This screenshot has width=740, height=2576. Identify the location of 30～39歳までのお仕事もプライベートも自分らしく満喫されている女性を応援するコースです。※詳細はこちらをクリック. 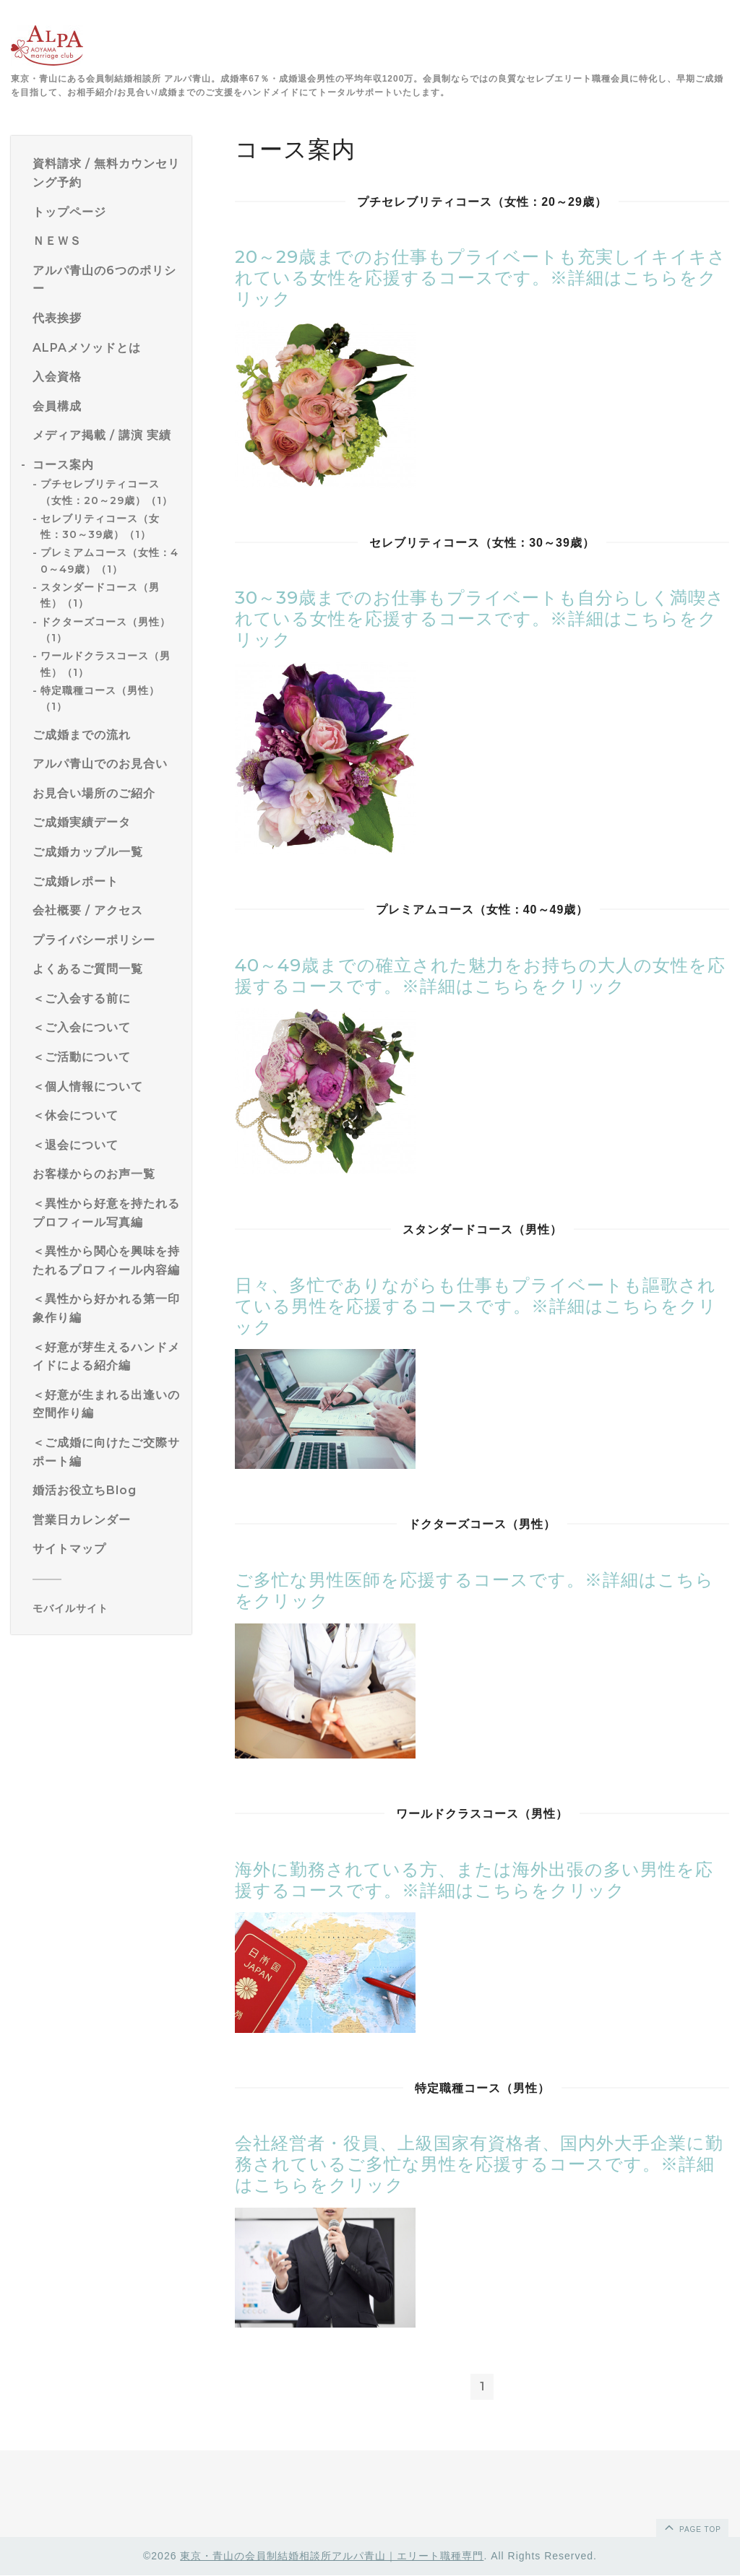
(480, 618).